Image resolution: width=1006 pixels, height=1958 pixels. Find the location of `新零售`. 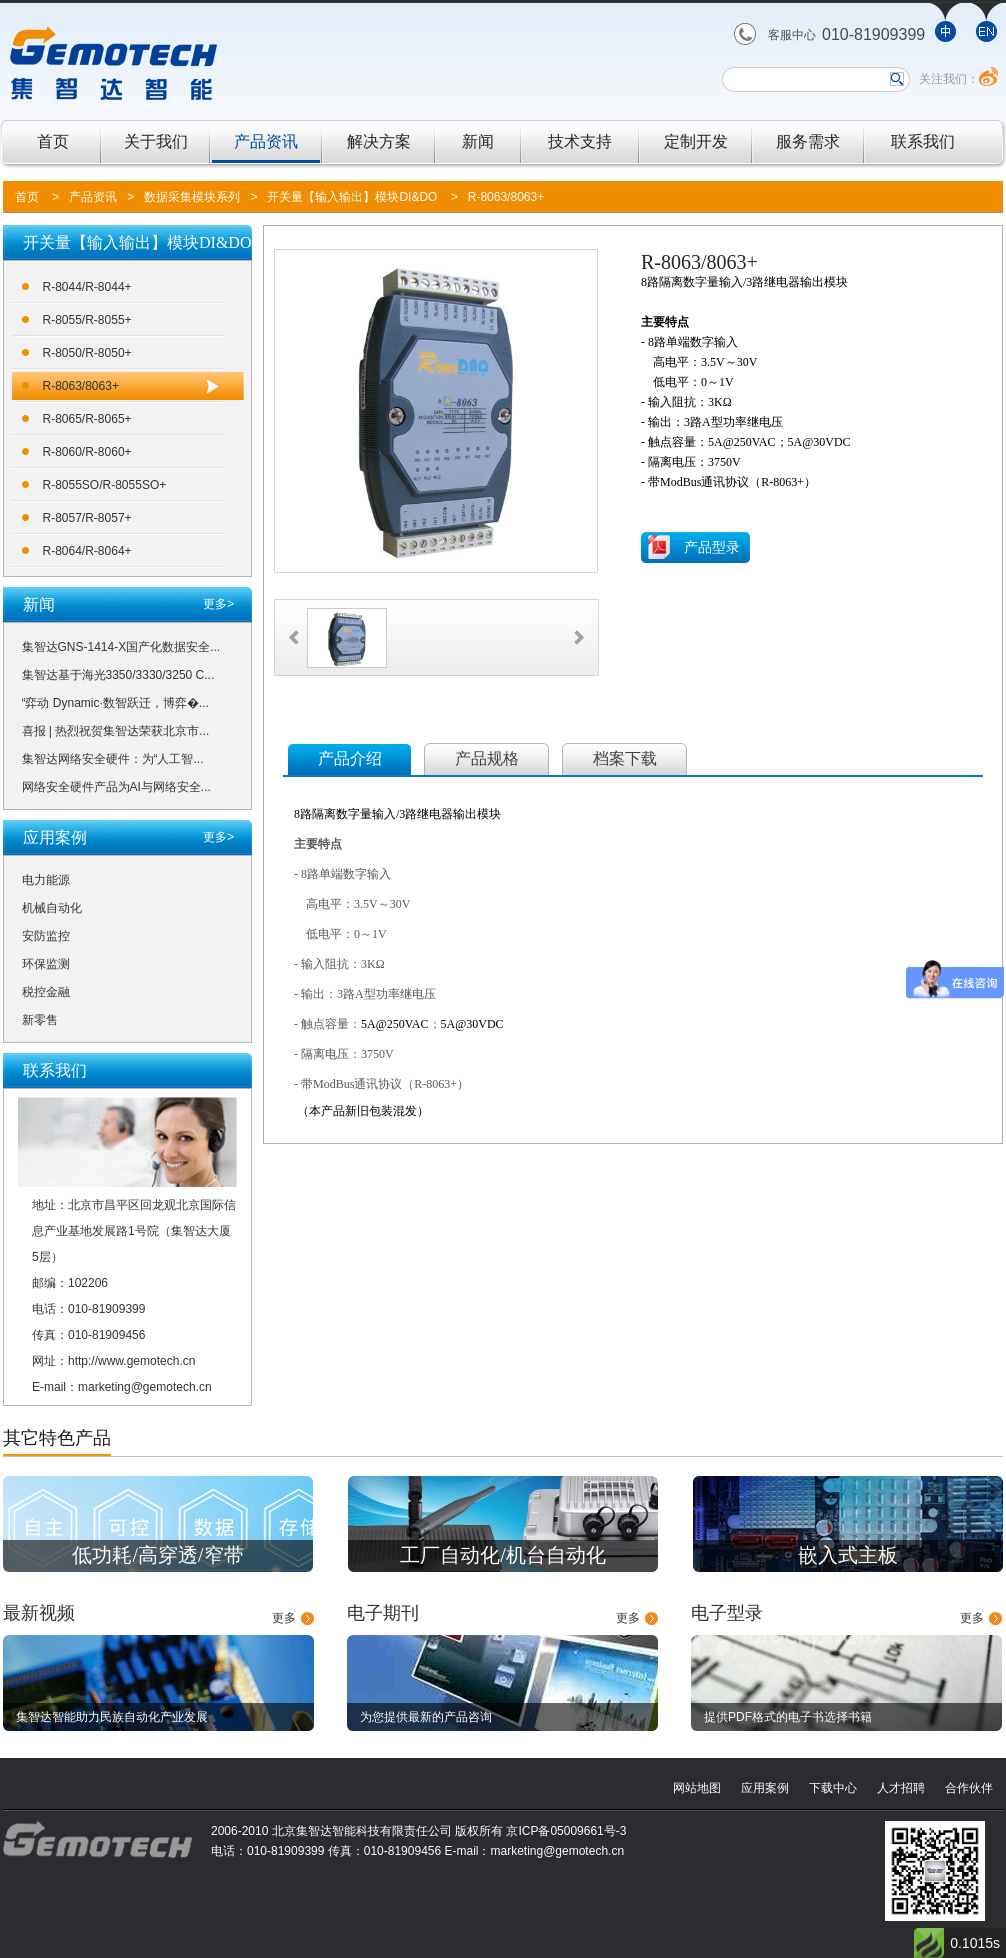

新零售 is located at coordinates (40, 1020).